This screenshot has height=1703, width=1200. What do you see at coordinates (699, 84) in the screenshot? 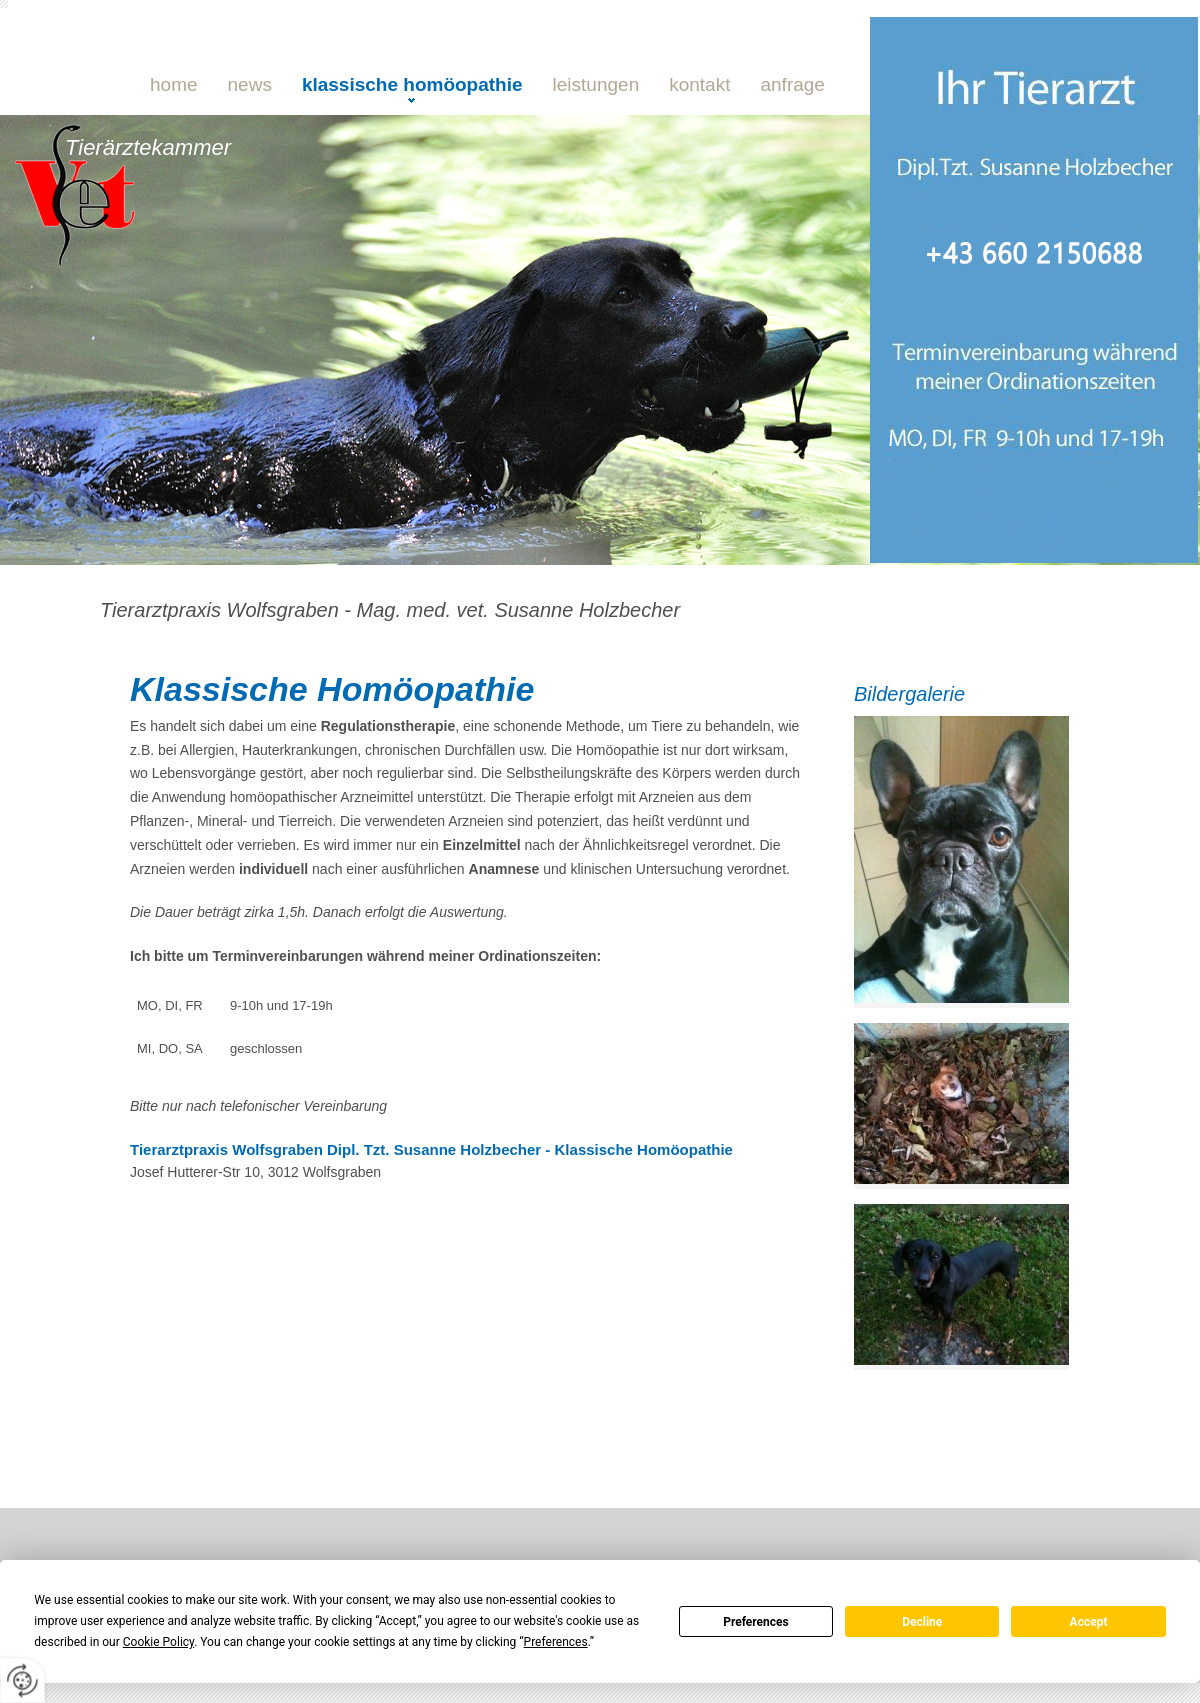
I see `Kontakt` at bounding box center [699, 84].